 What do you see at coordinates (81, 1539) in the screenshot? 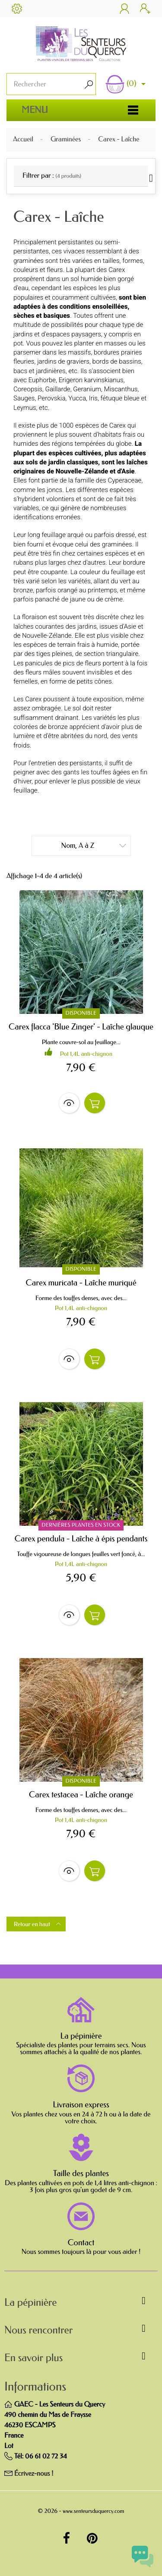
I see `Carex pendula - Laîche à épis pendants` at bounding box center [81, 1539].